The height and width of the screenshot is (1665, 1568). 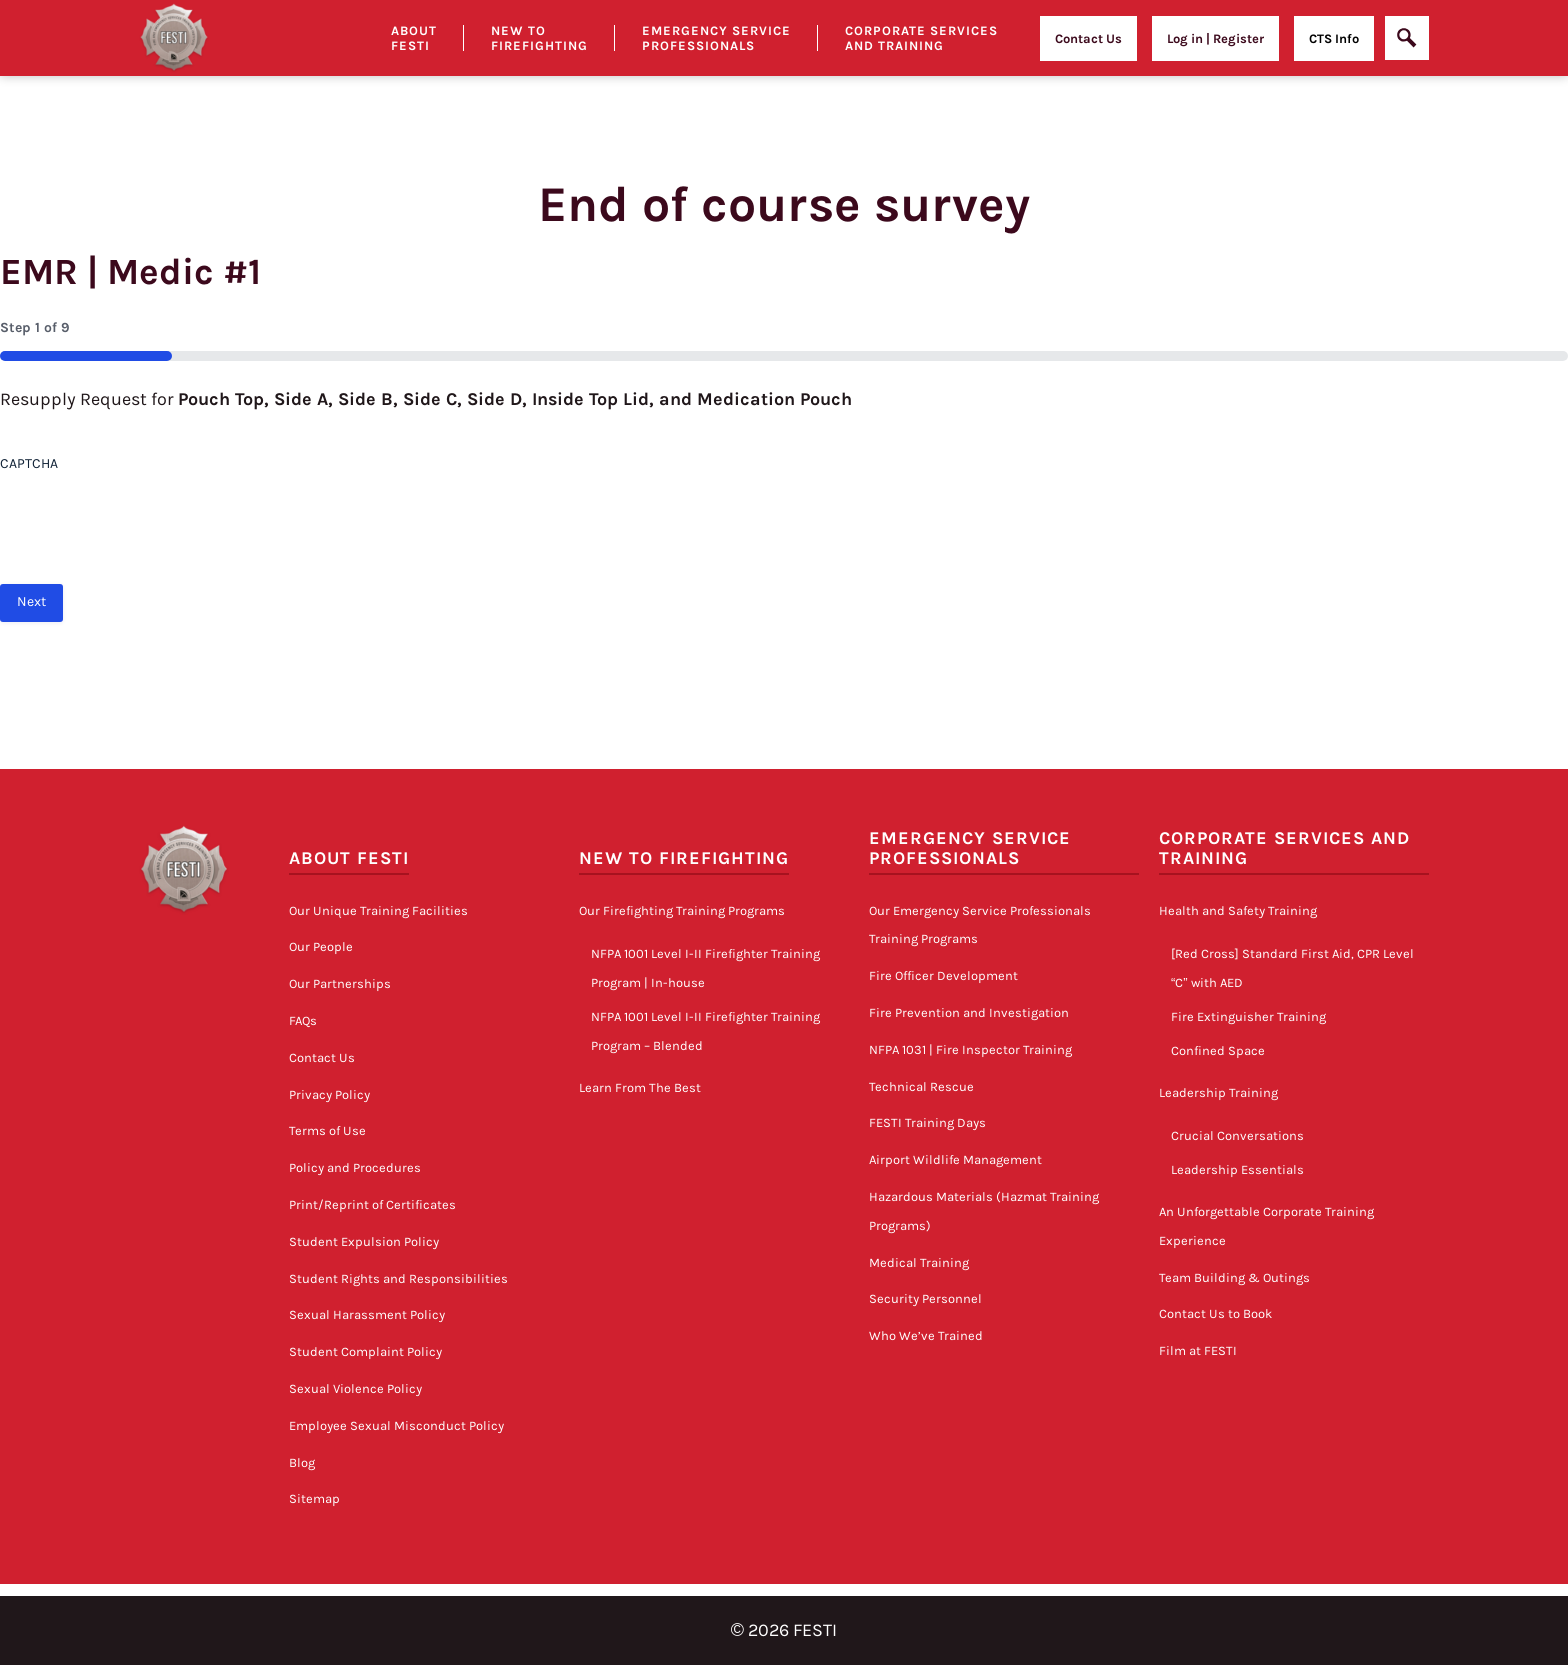 What do you see at coordinates (340, 983) in the screenshot?
I see `Our Partnerships` at bounding box center [340, 983].